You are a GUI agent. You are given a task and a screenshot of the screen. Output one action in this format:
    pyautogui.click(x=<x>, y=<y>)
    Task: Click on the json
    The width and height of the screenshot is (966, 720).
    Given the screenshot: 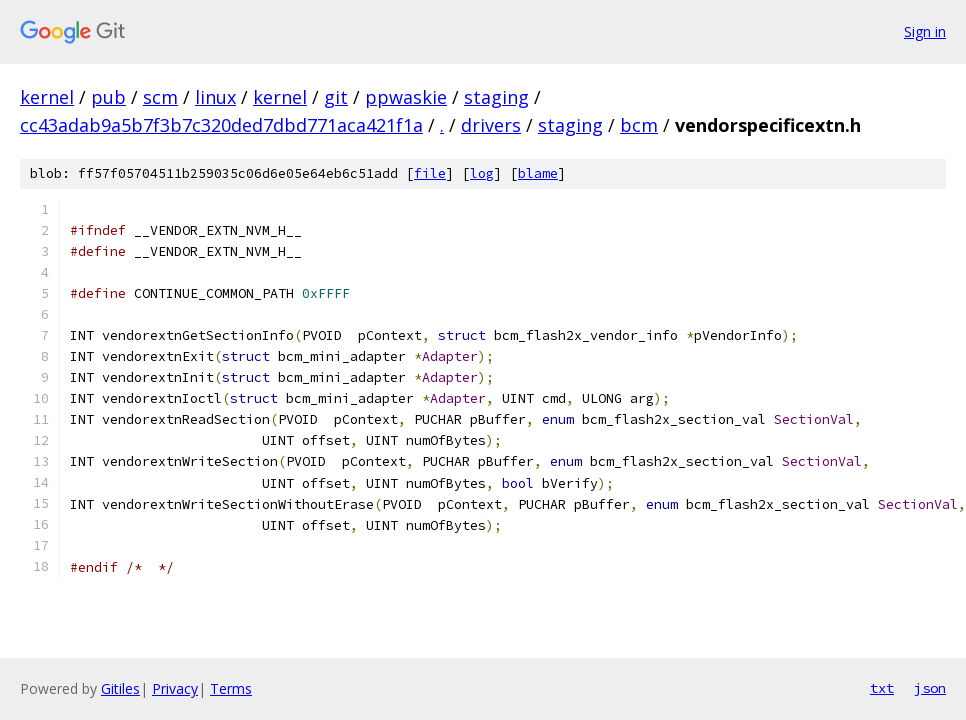 What is the action you would take?
    pyautogui.click(x=930, y=688)
    